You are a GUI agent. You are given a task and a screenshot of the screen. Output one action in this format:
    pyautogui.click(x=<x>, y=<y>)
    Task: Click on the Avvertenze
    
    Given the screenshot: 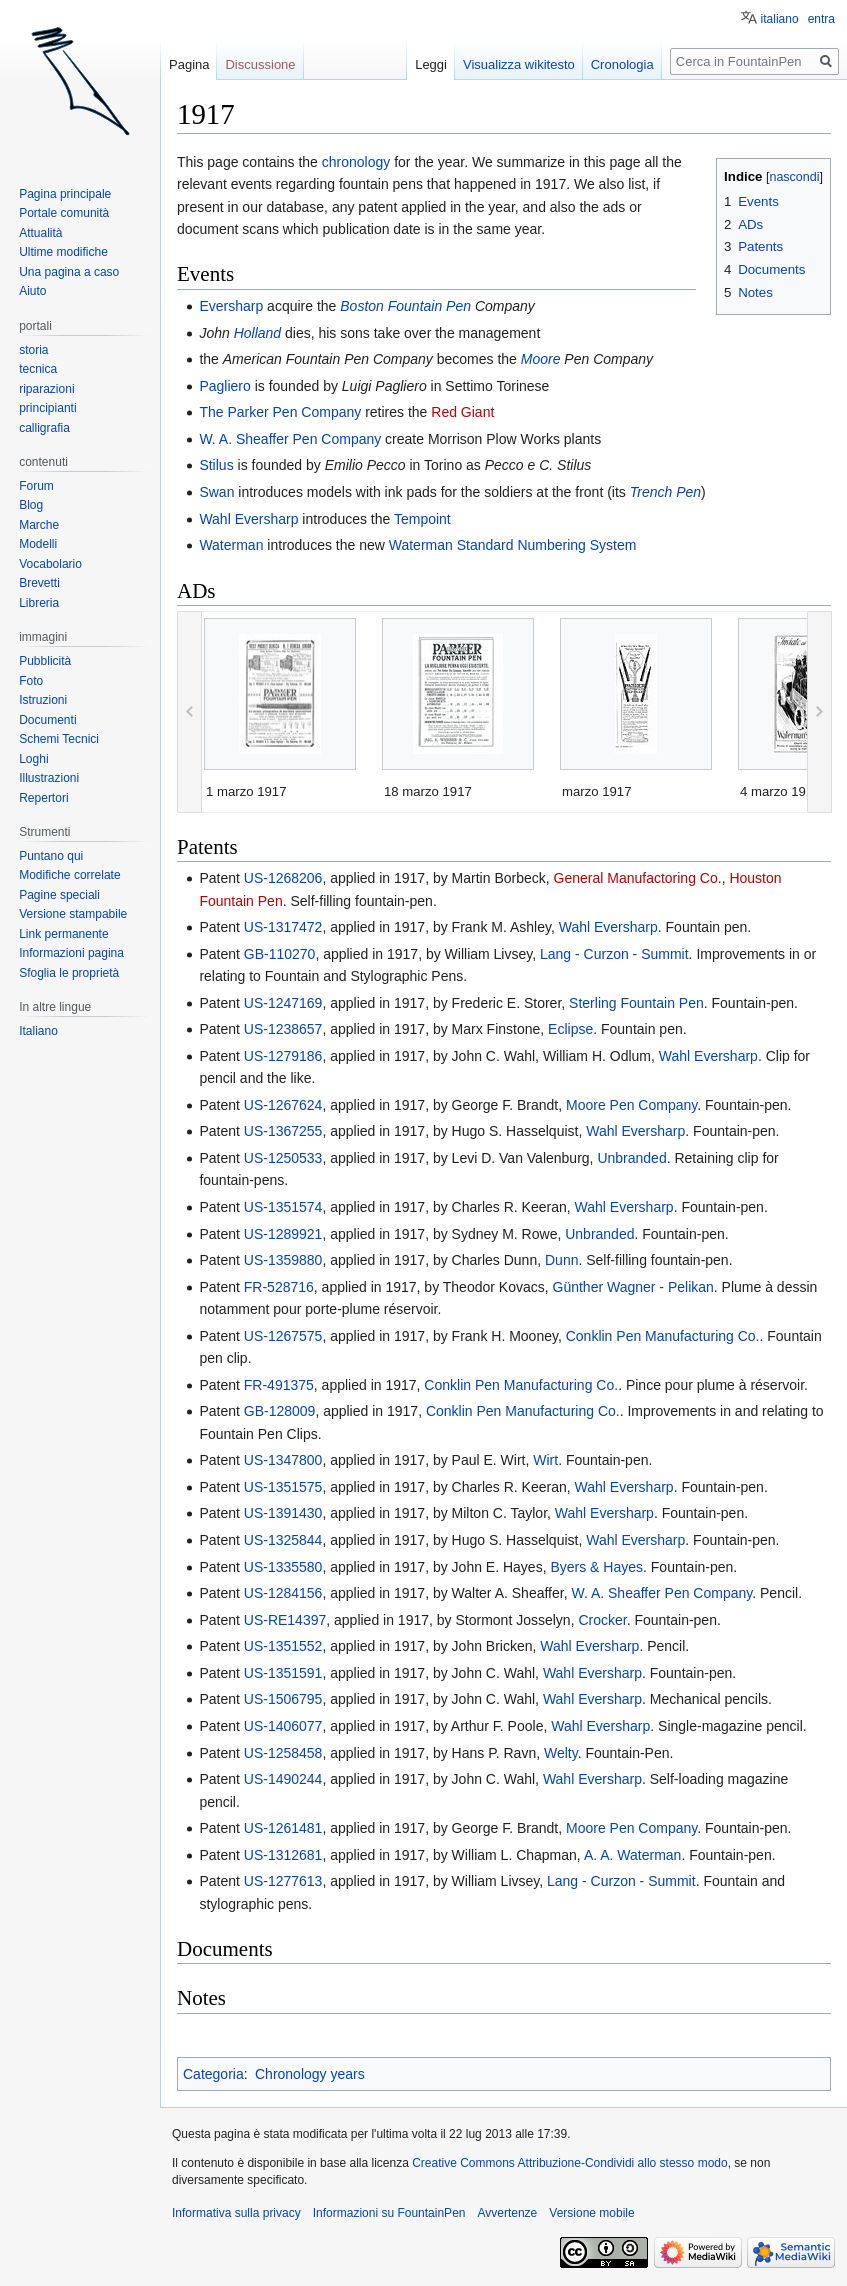 What is the action you would take?
    pyautogui.click(x=507, y=2213)
    